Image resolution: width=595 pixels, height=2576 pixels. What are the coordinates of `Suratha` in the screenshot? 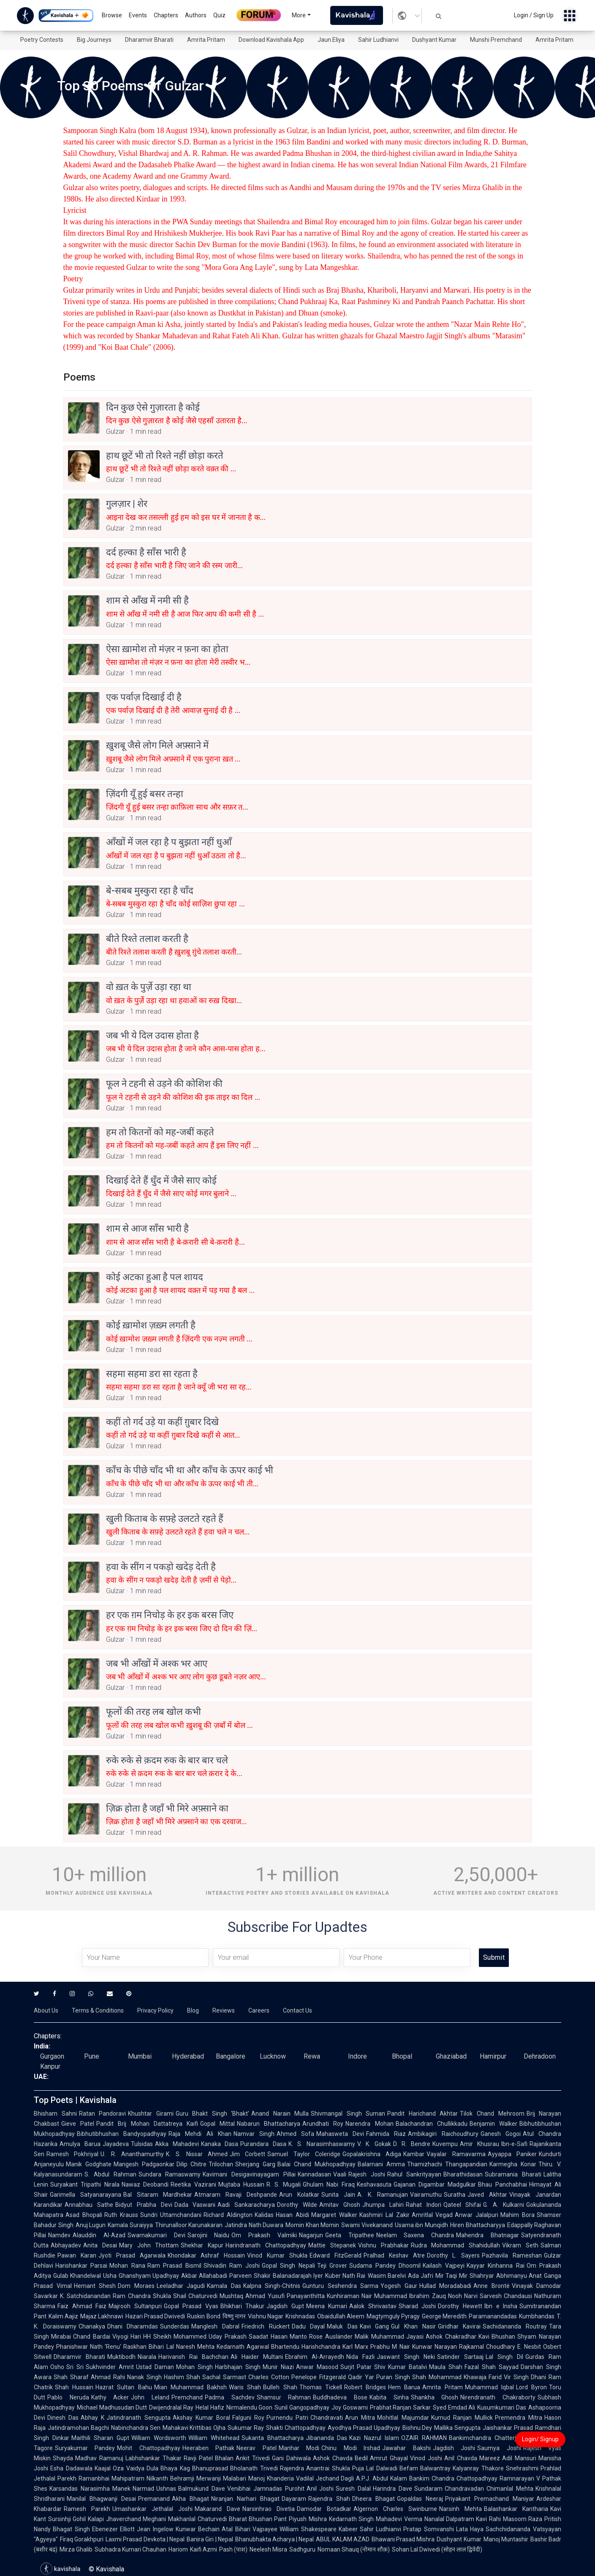 It's located at (454, 2194).